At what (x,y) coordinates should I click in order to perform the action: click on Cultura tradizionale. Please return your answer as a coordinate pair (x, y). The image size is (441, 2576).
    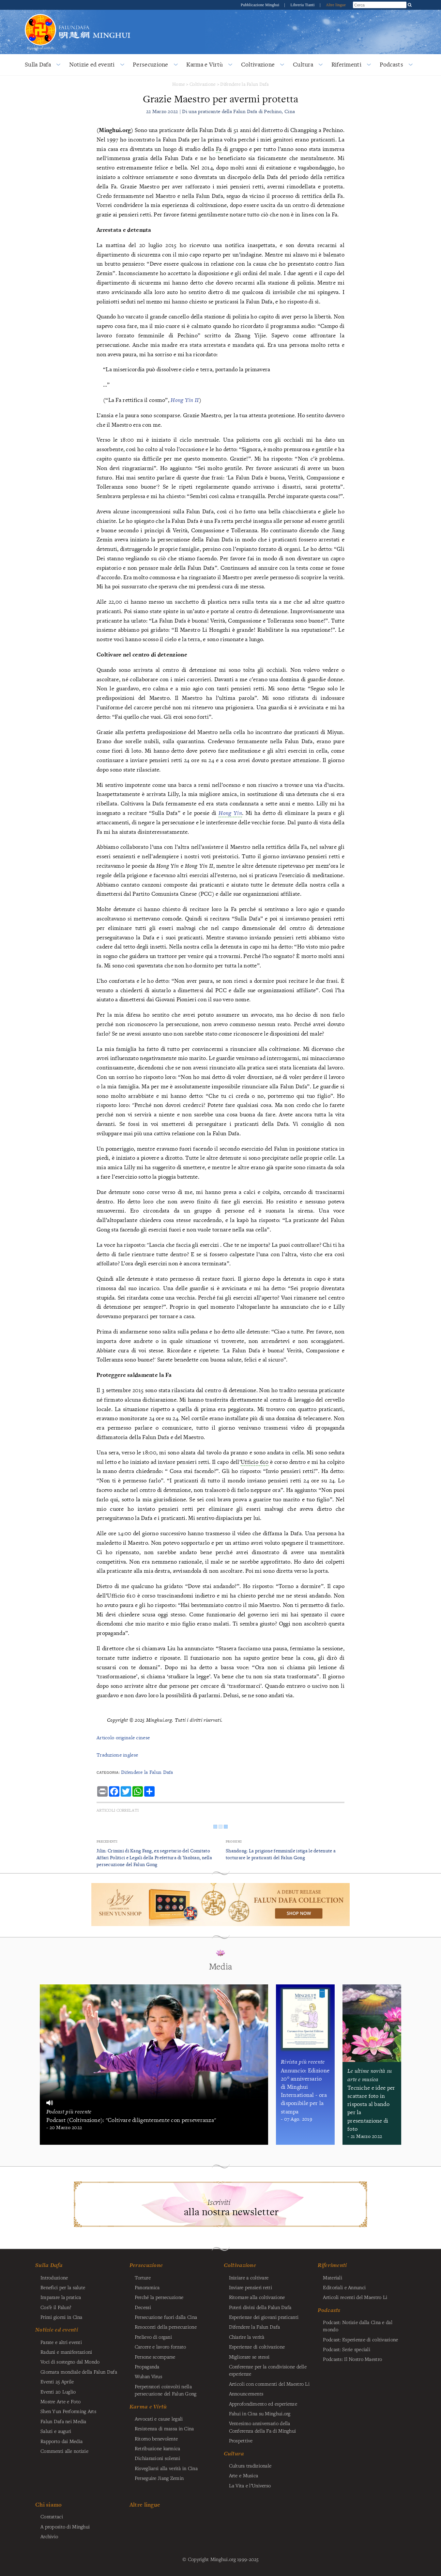
    Looking at the image, I should click on (250, 2465).